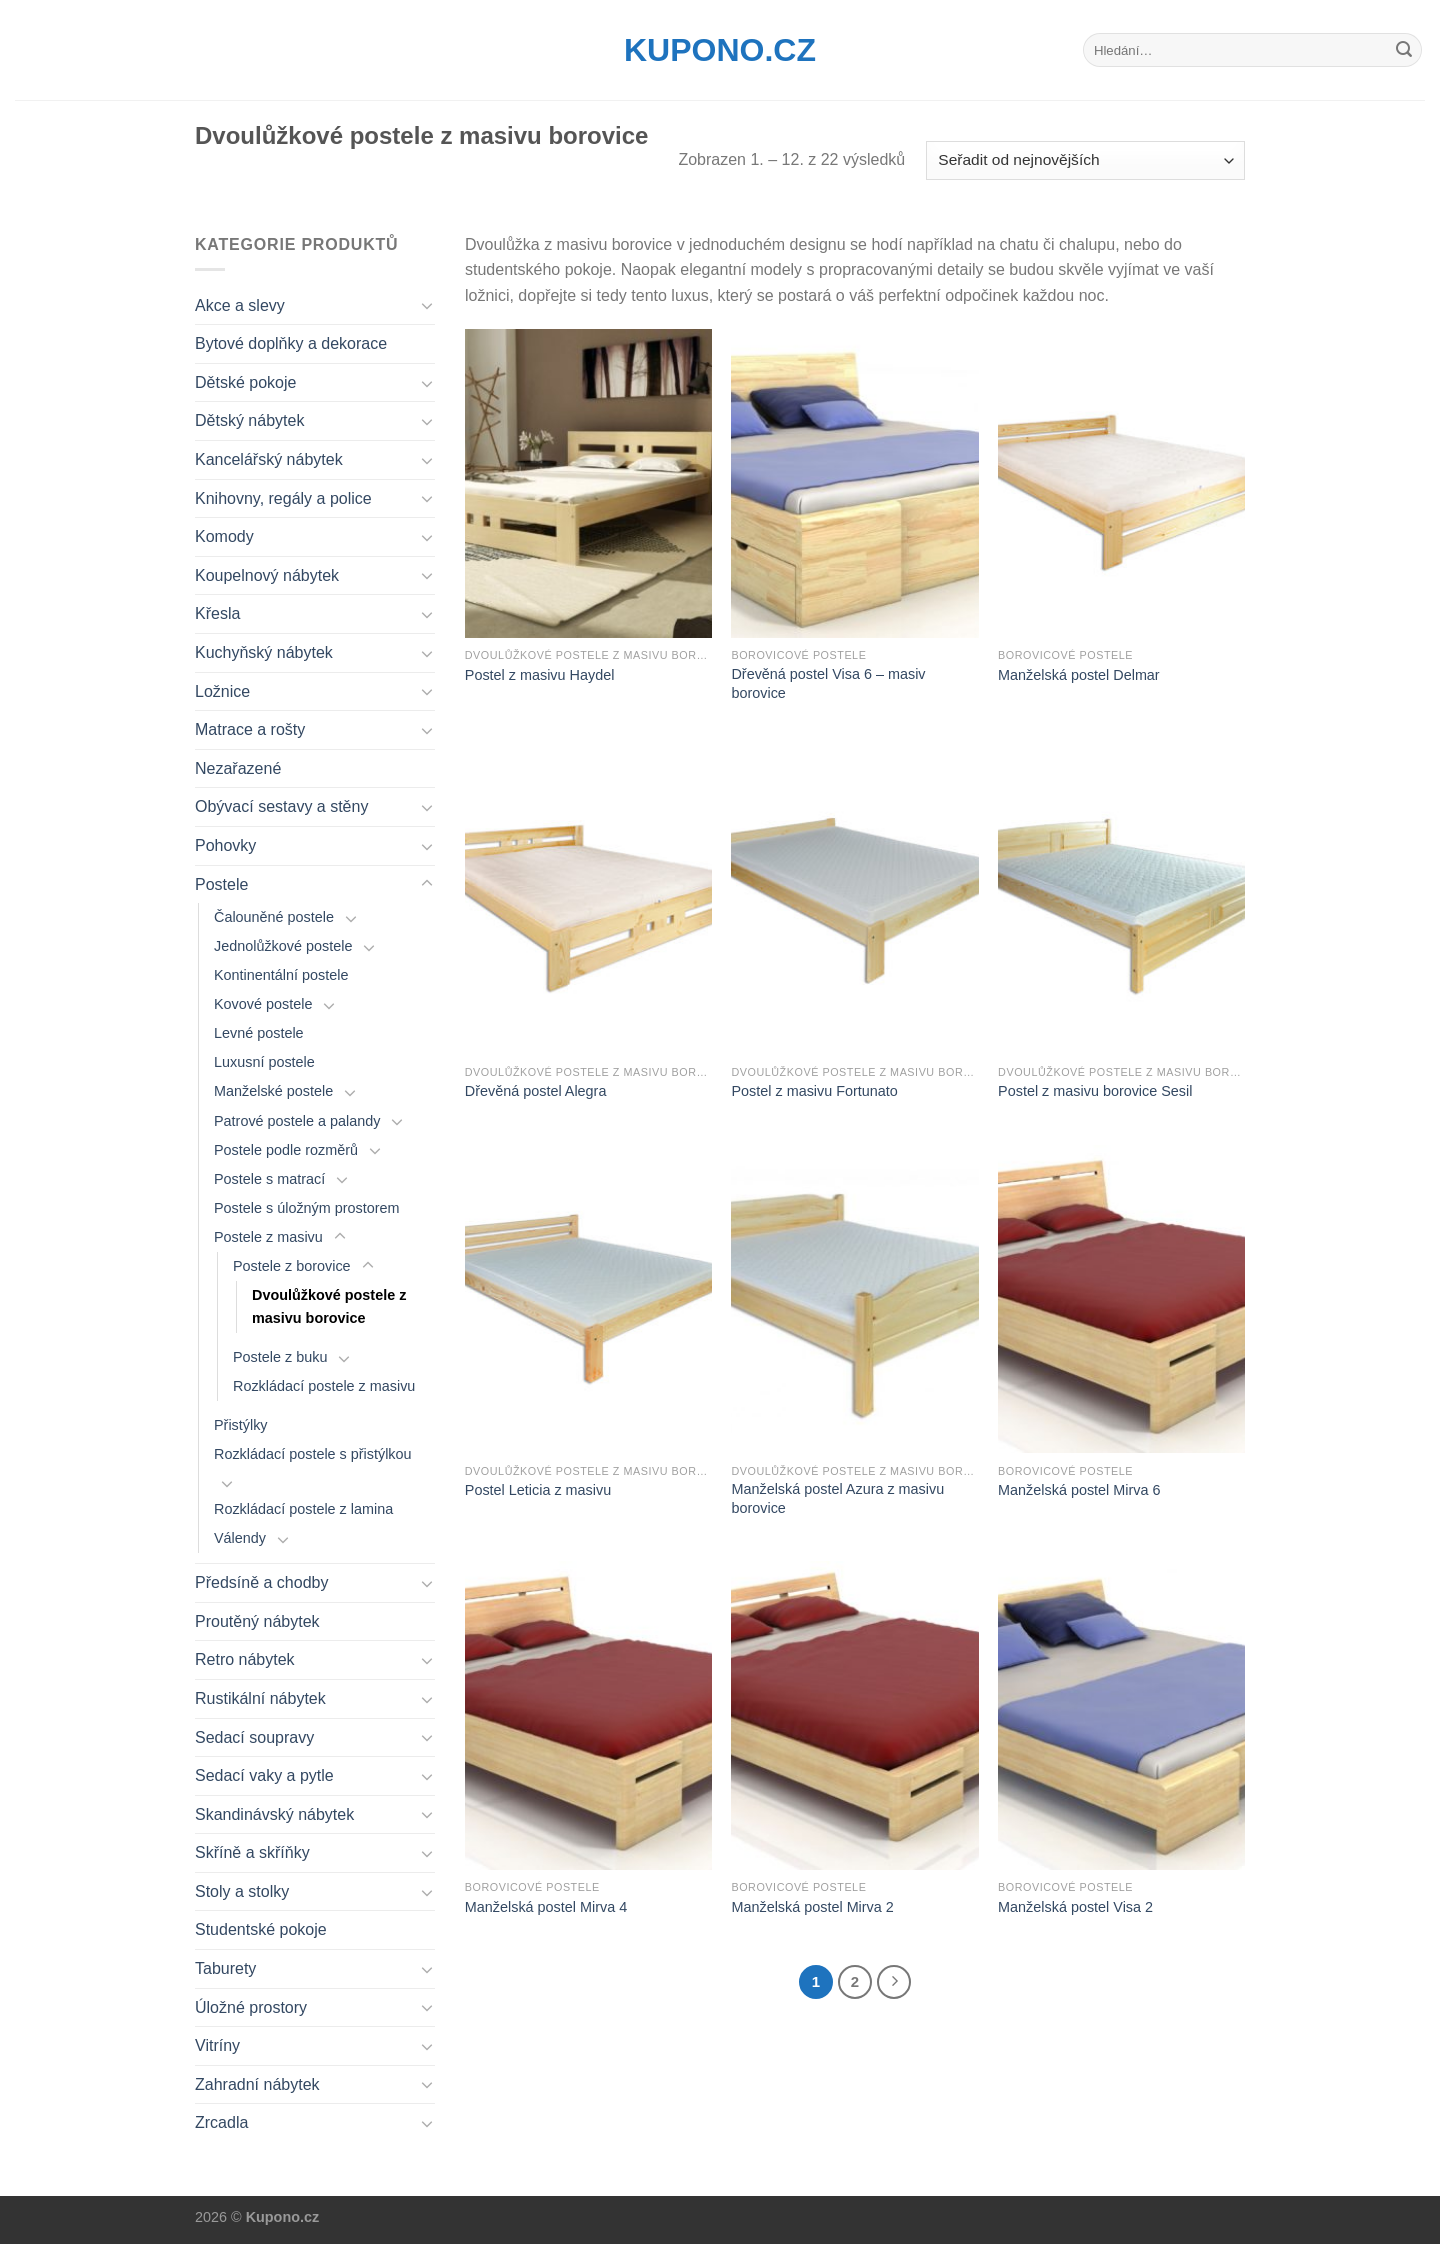 The height and width of the screenshot is (2244, 1440). I want to click on Postele, so click(221, 884).